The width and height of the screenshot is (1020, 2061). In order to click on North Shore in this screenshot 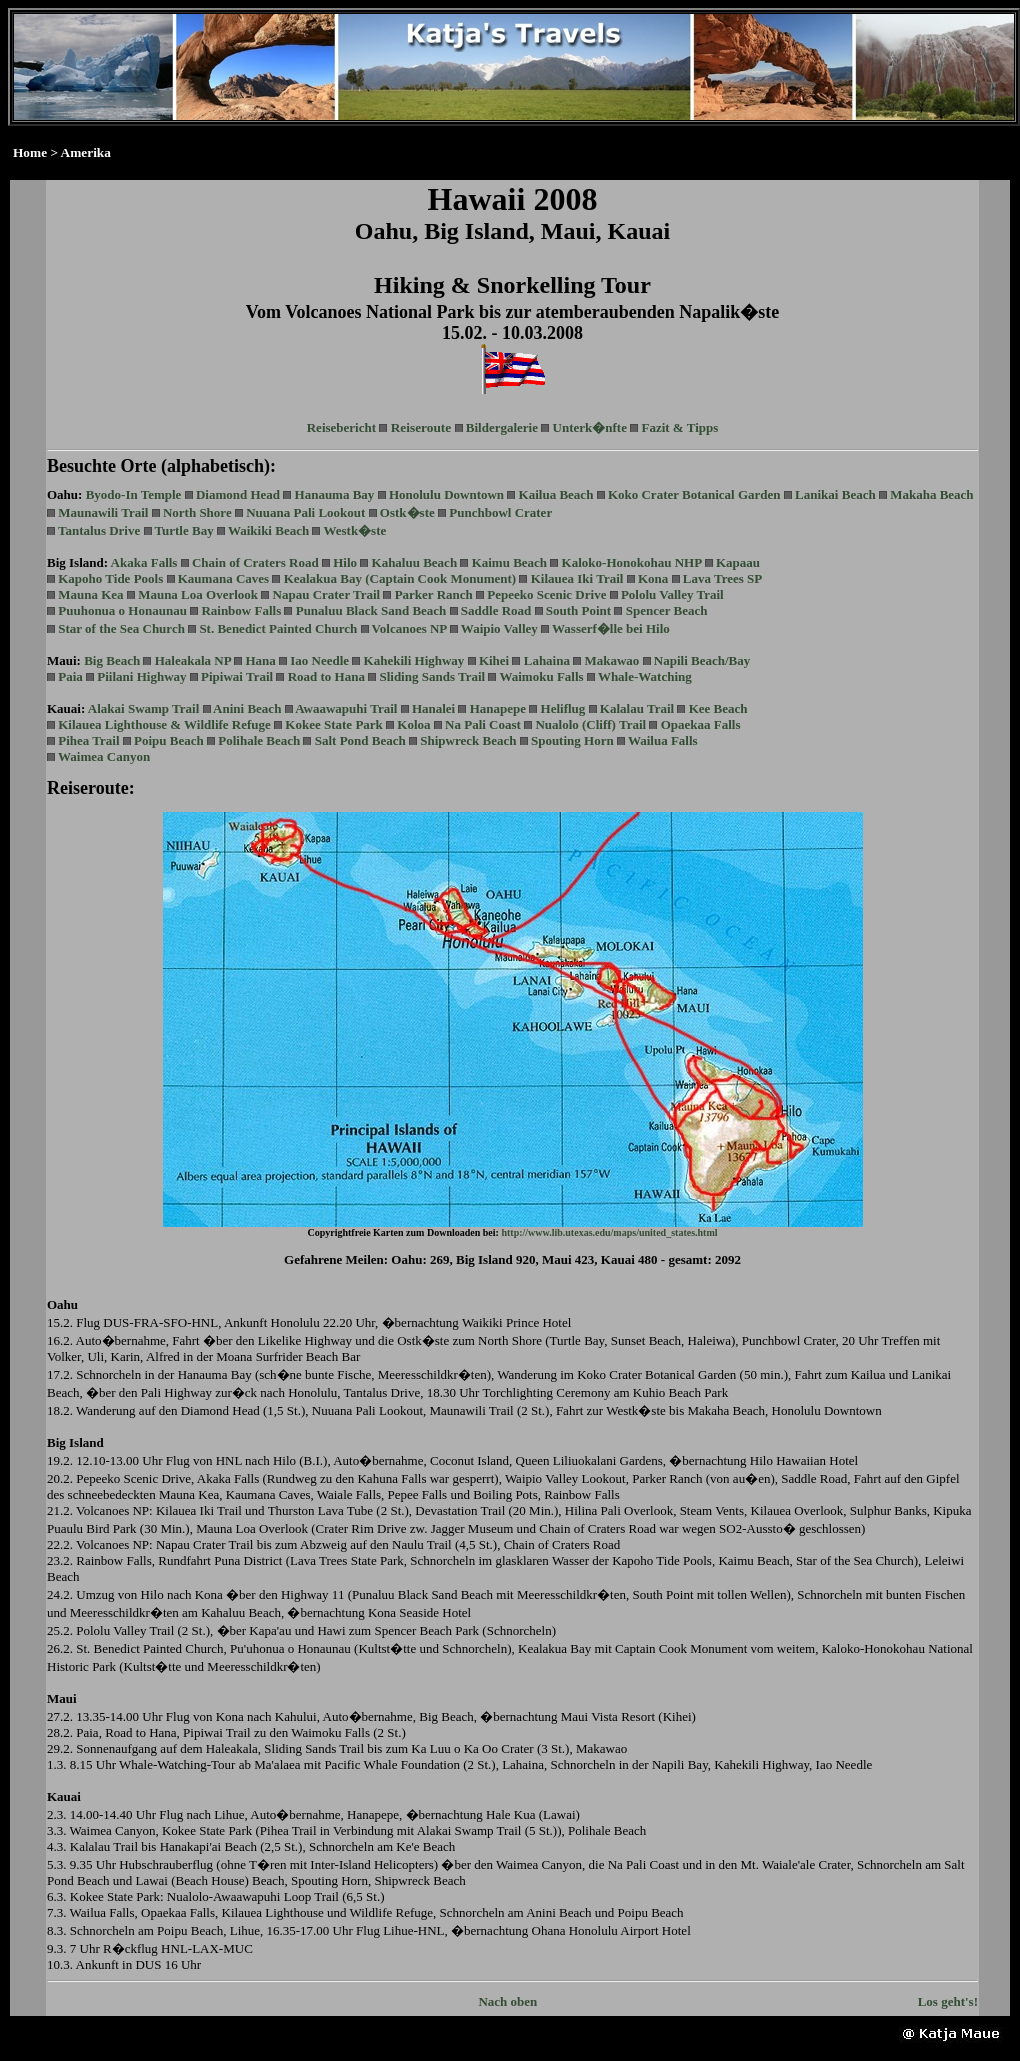, I will do `click(197, 512)`.